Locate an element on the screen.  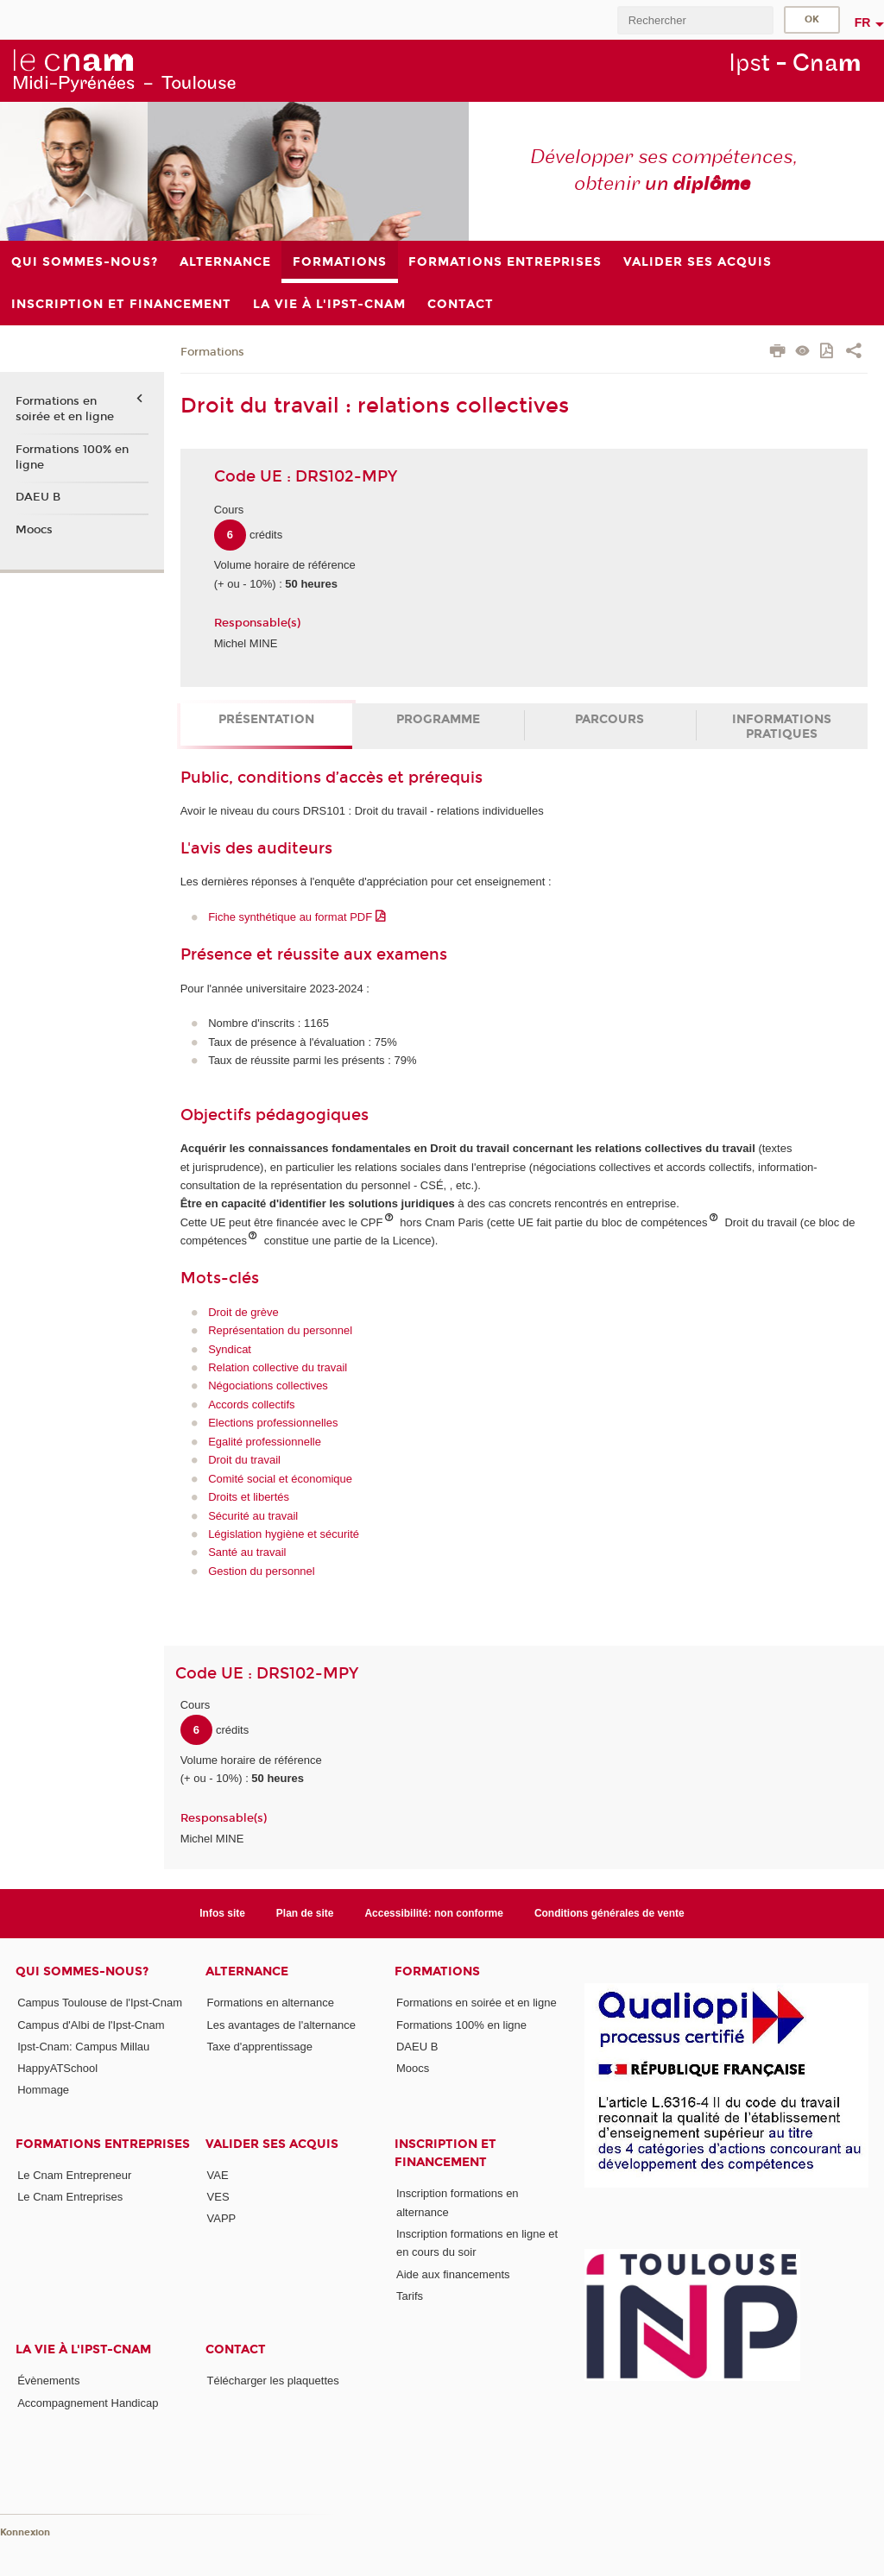
Droits et libertés is located at coordinates (248, 1496).